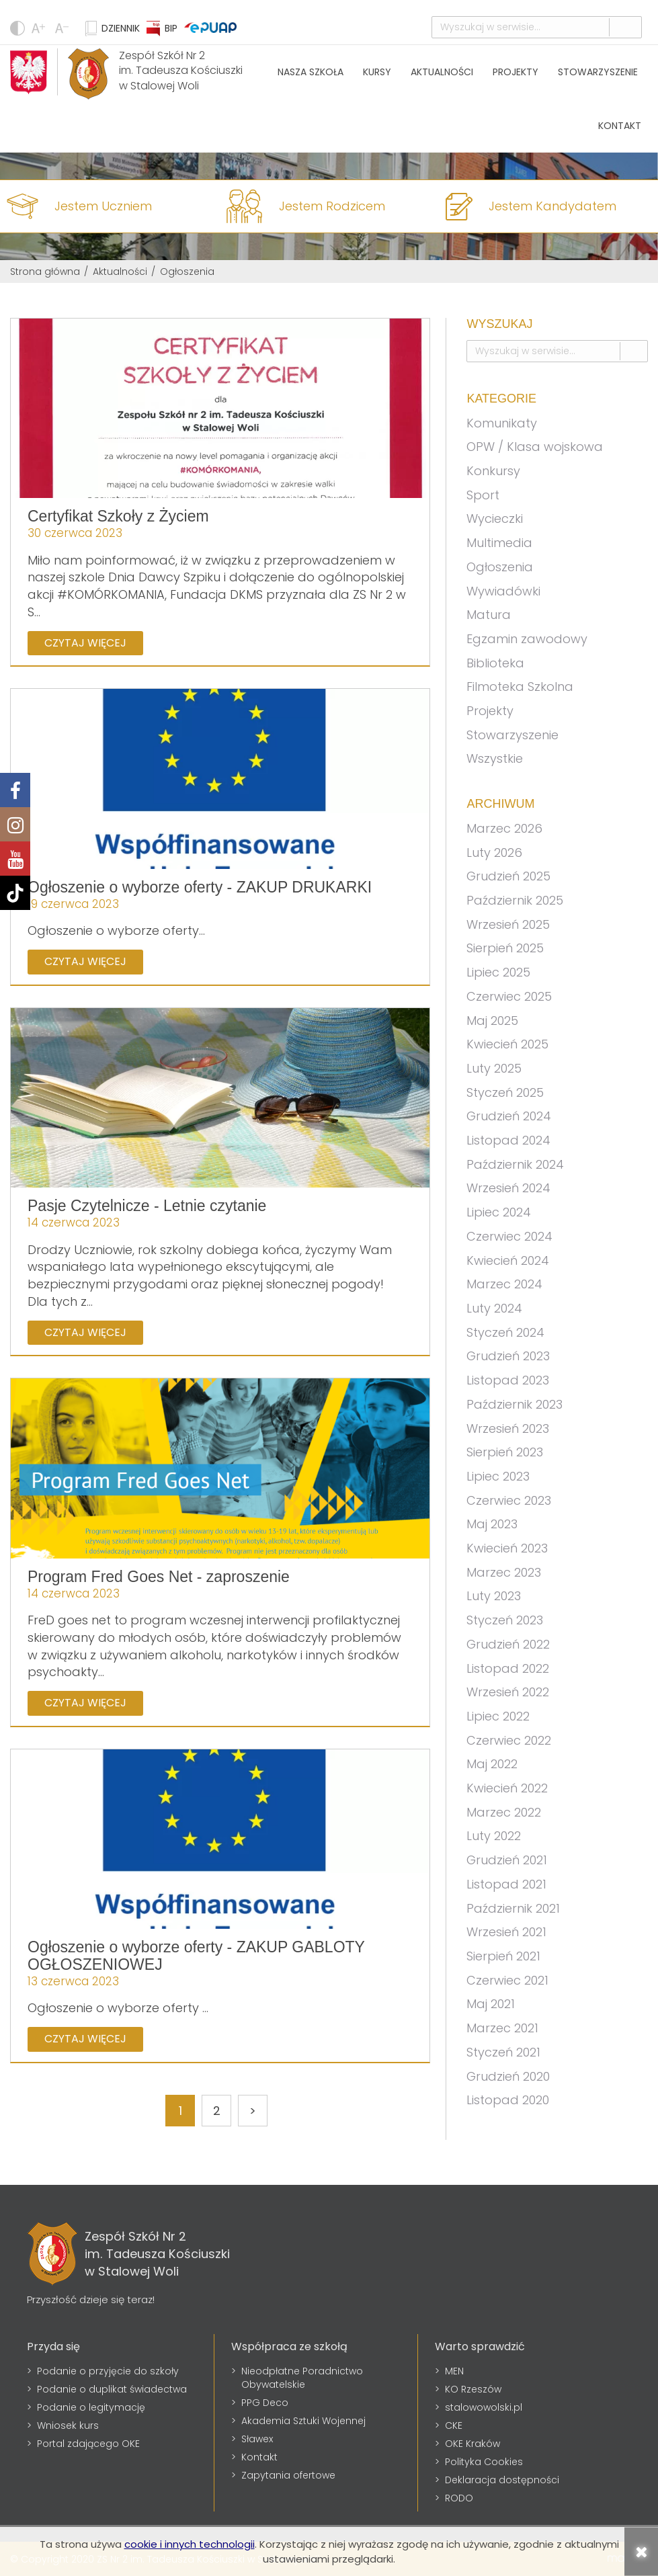 Image resolution: width=658 pixels, height=2576 pixels. I want to click on Kwiecień 2025, so click(507, 1044).